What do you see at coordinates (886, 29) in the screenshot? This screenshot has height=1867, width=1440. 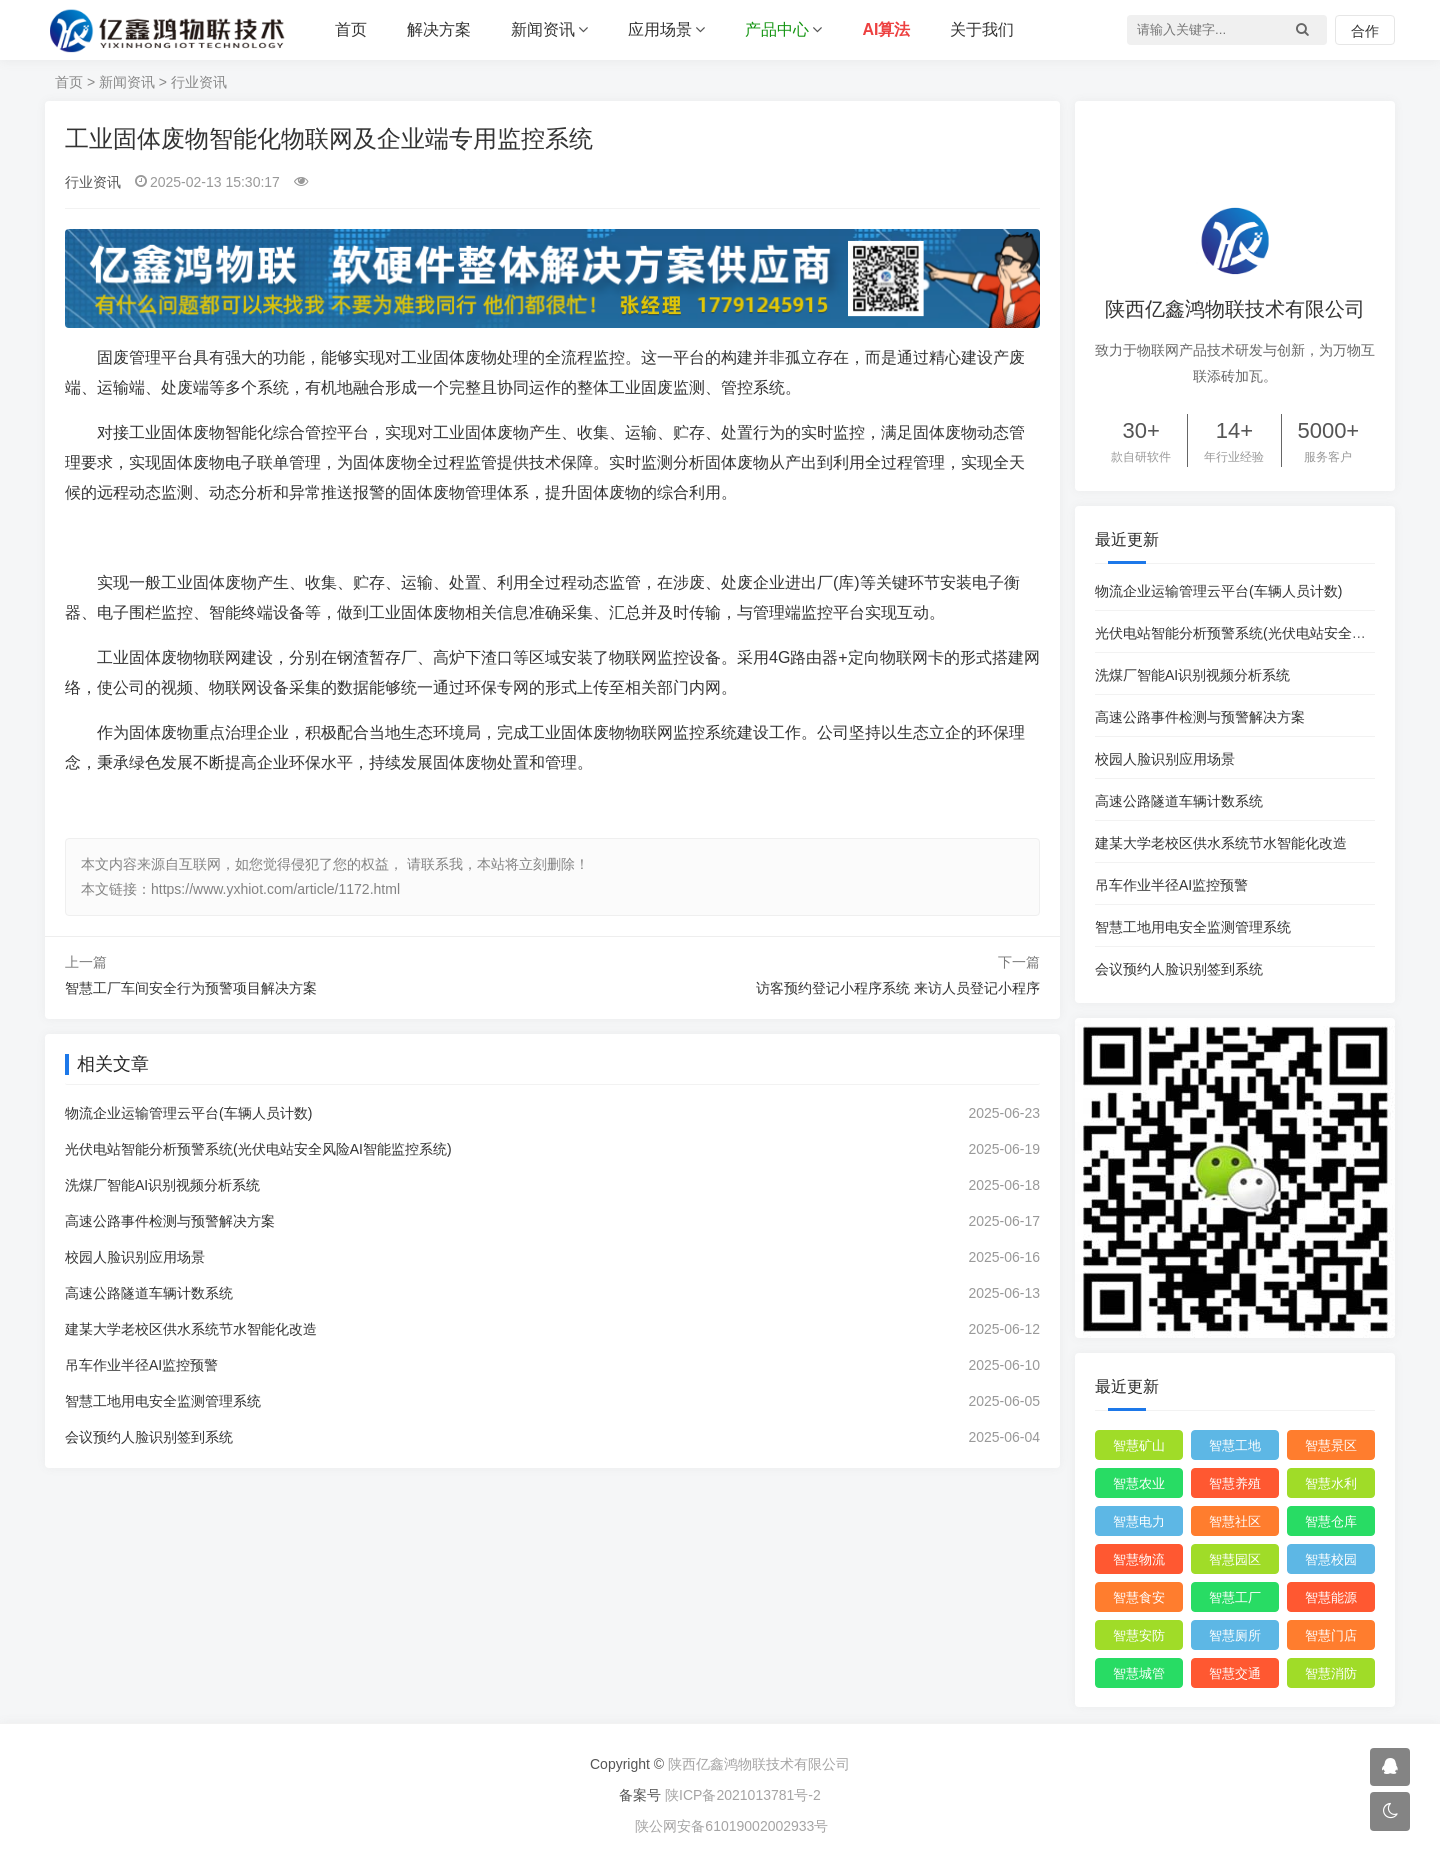 I see `AI算法` at bounding box center [886, 29].